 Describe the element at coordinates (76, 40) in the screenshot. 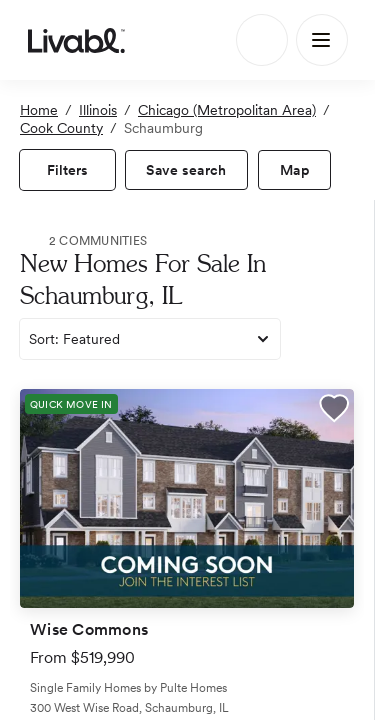

I see `[view homepage]` at that location.